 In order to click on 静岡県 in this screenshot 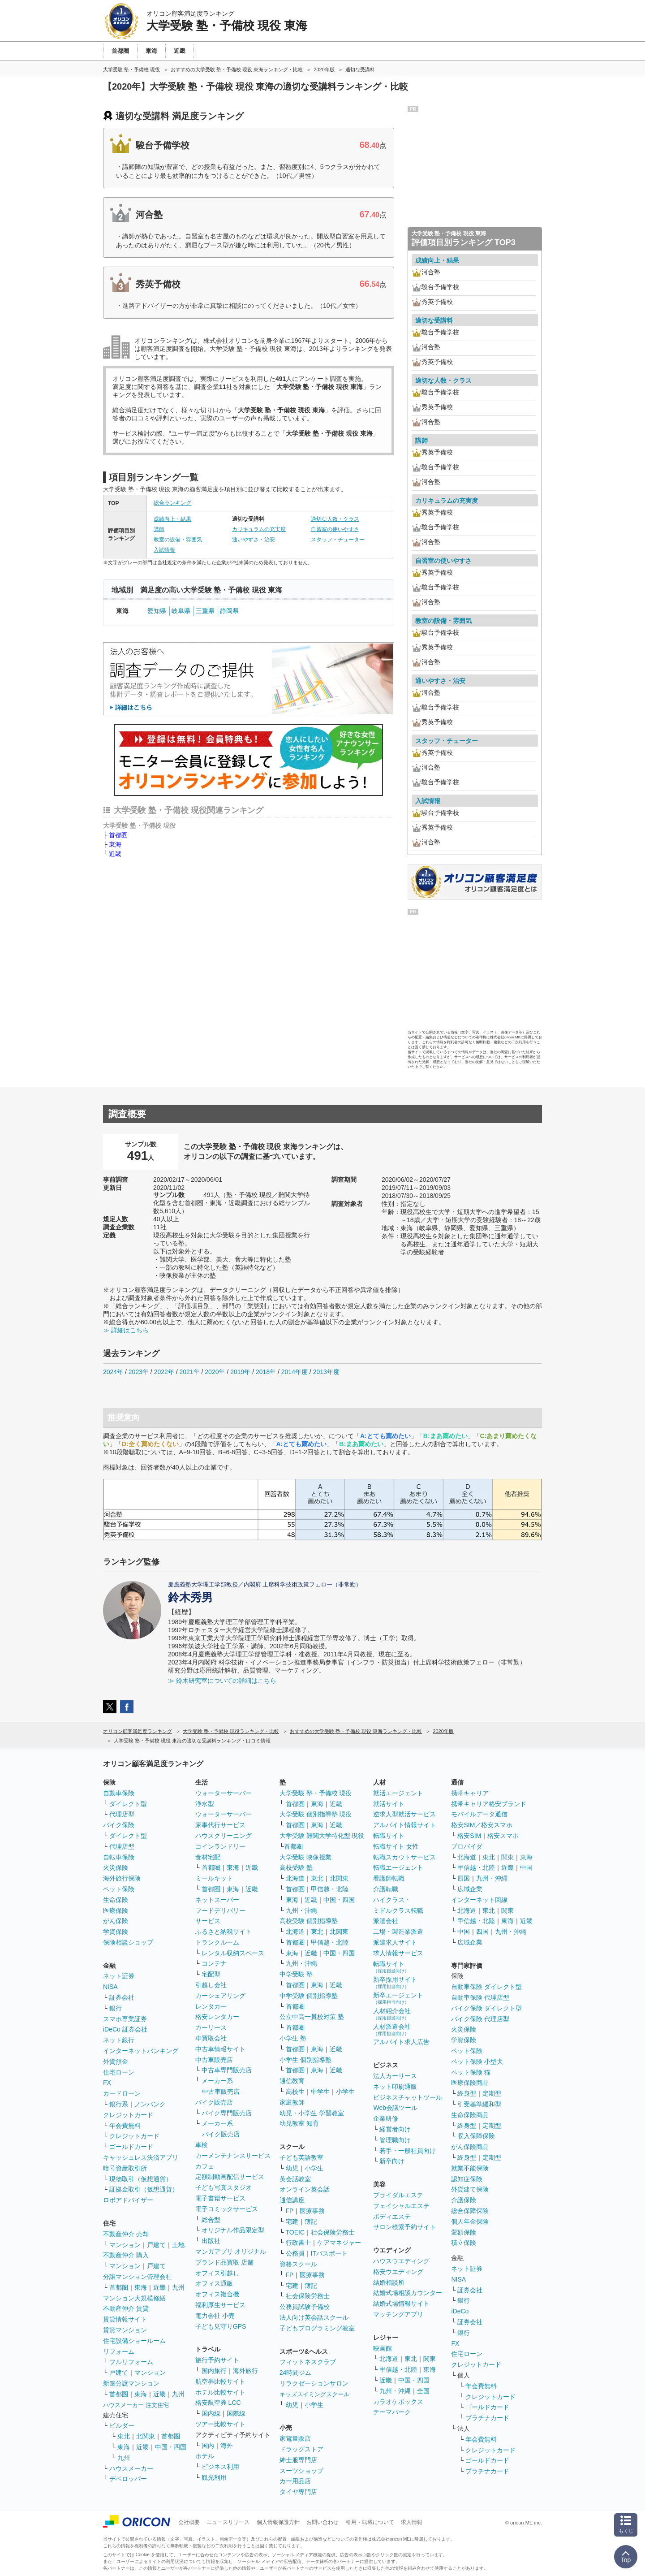, I will do `click(229, 610)`.